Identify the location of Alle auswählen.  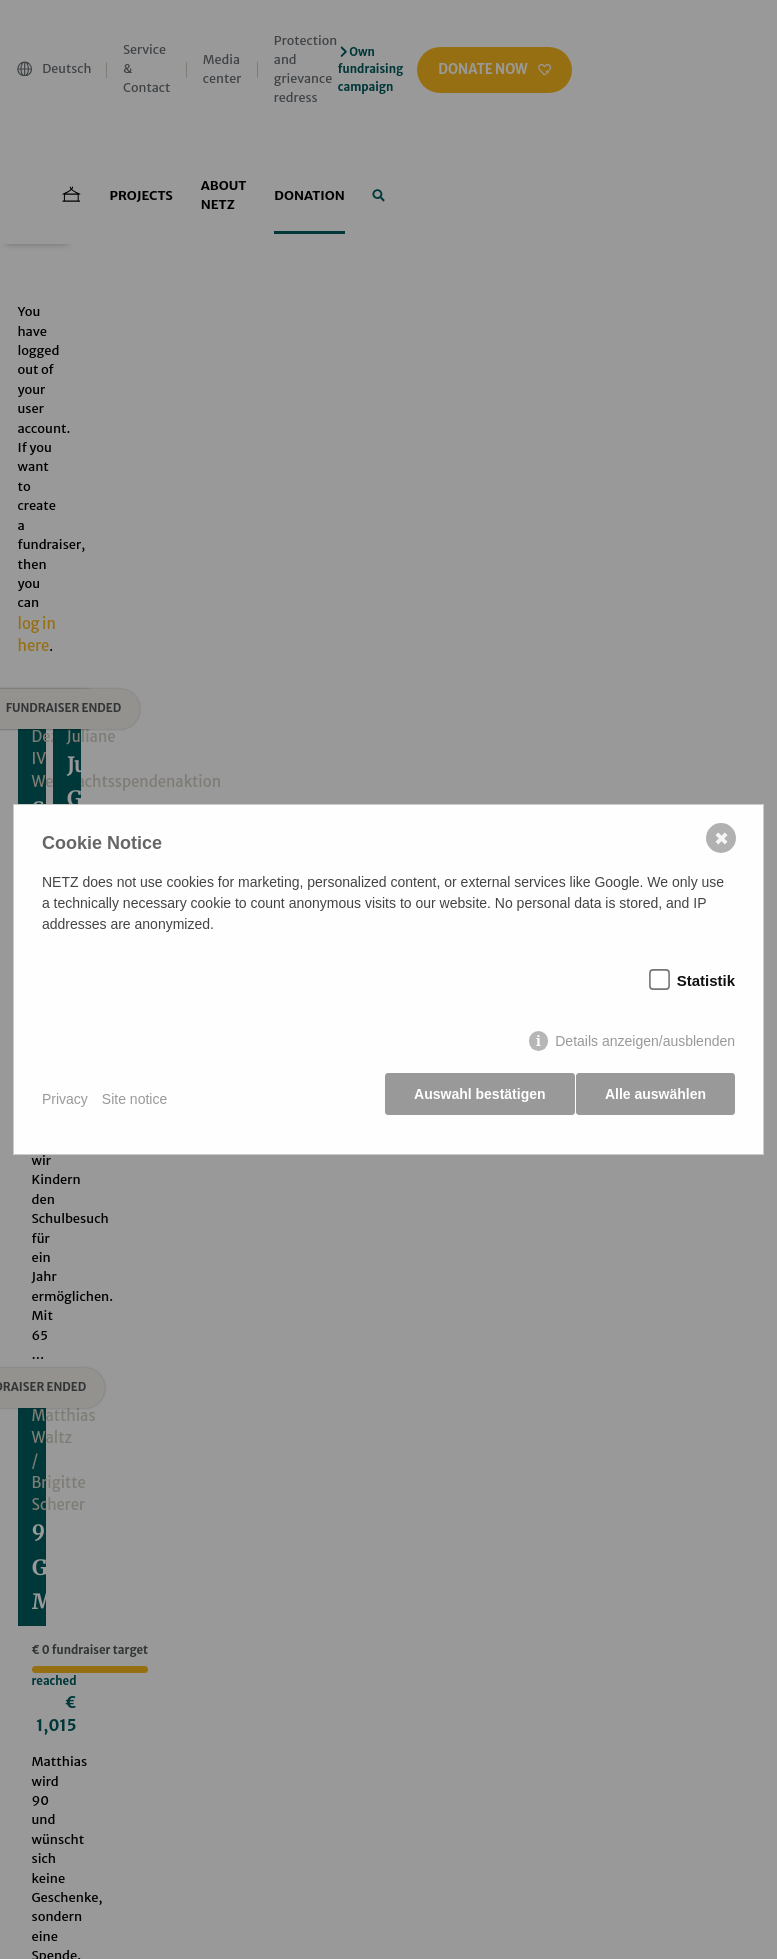
(653, 1100).